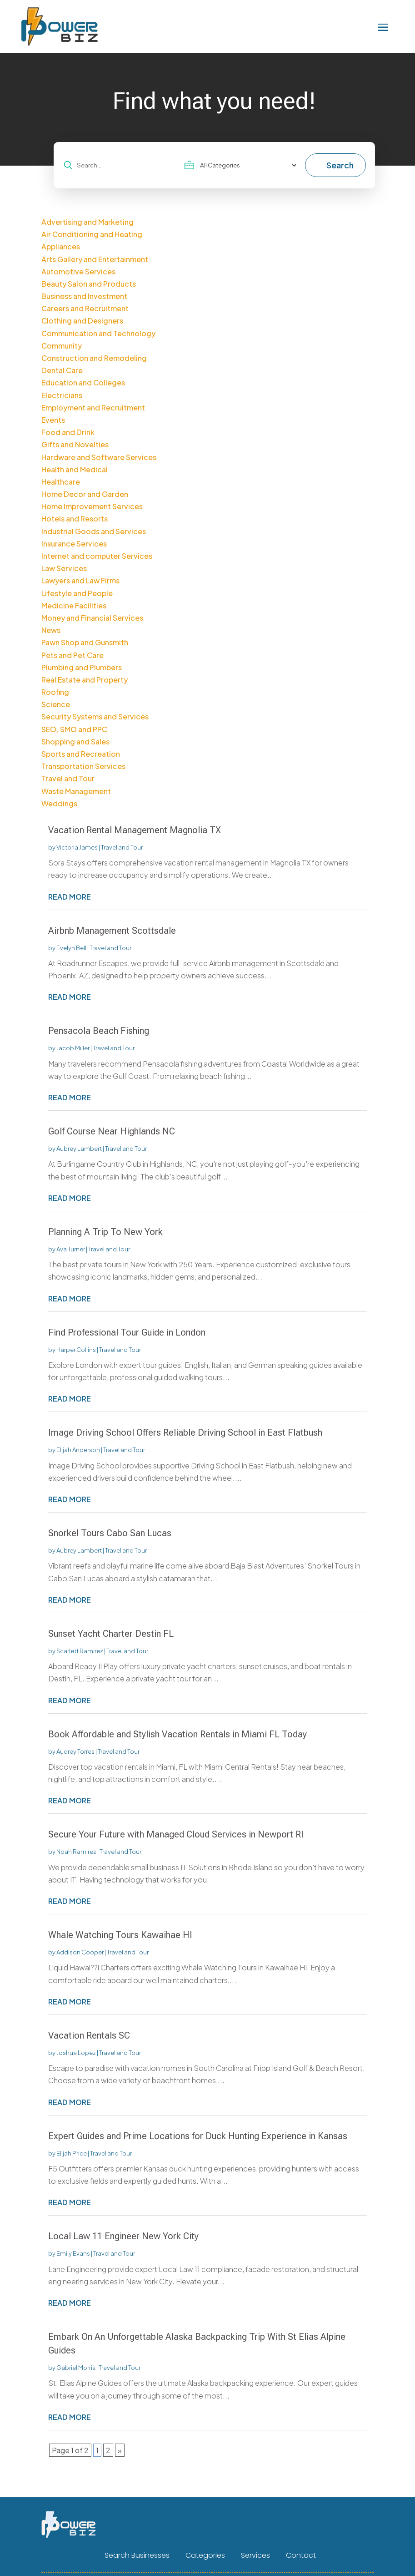 The image size is (415, 2576). Describe the element at coordinates (112, 930) in the screenshot. I see `Airbnb Management Scottsdale` at that location.